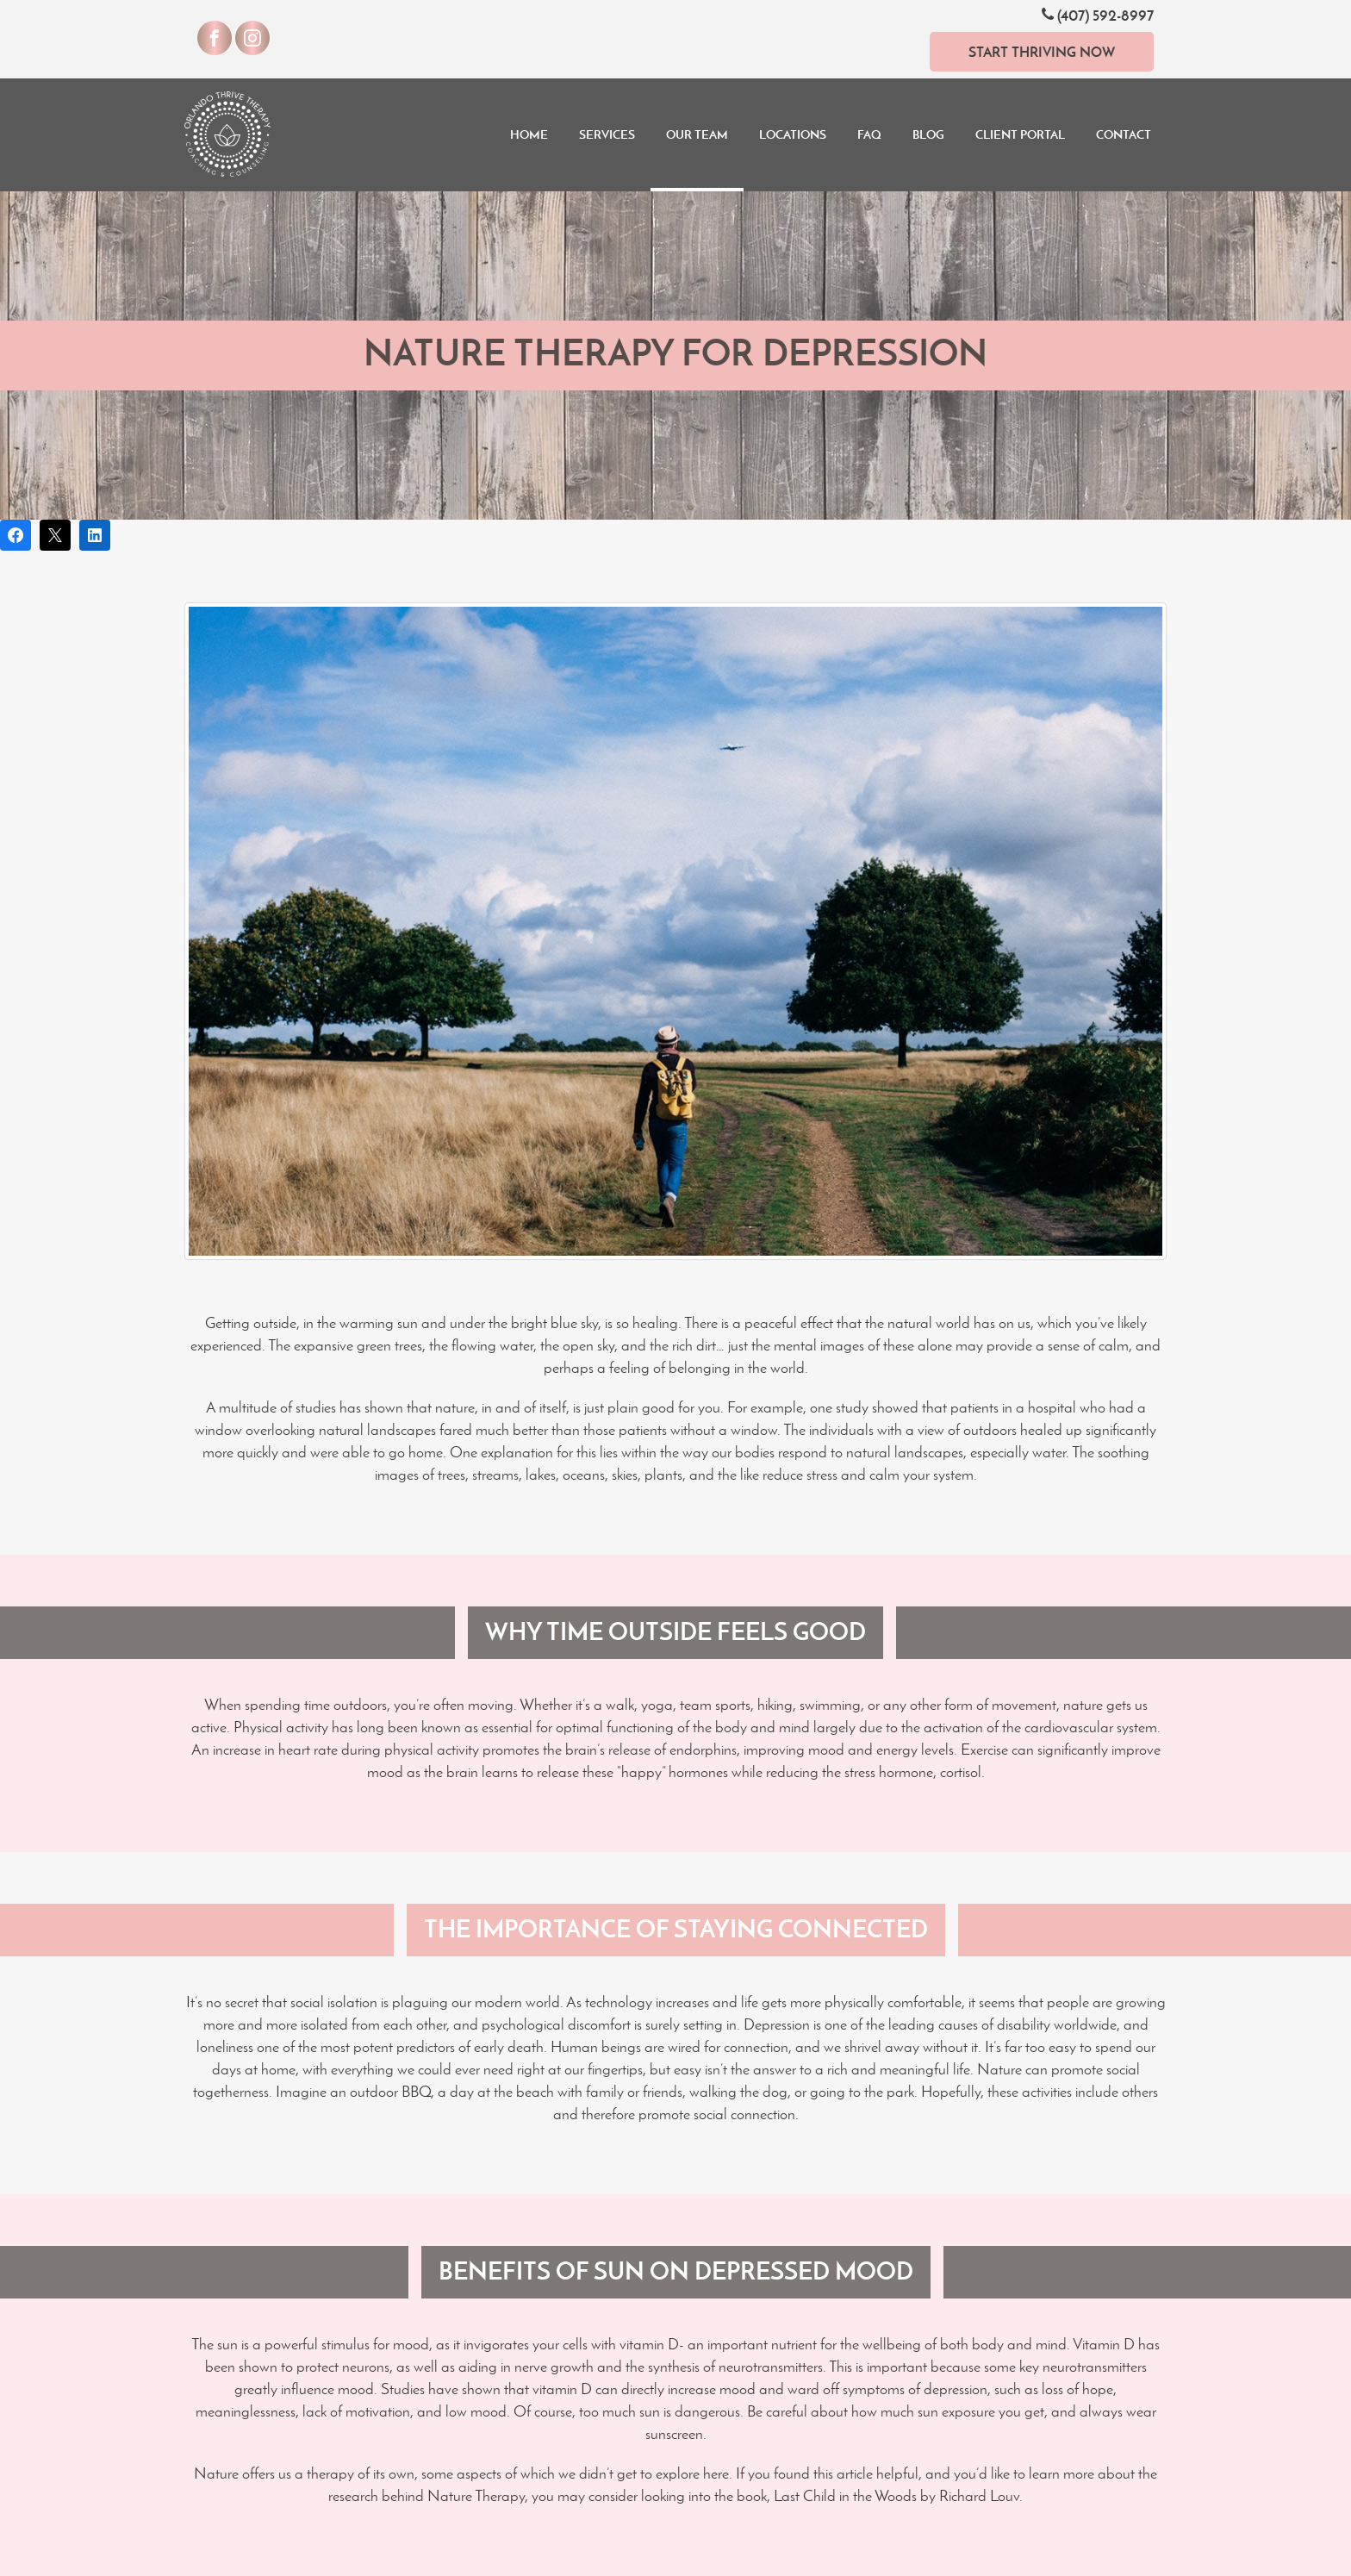 The image size is (1351, 2576). What do you see at coordinates (869, 134) in the screenshot?
I see `FAQ` at bounding box center [869, 134].